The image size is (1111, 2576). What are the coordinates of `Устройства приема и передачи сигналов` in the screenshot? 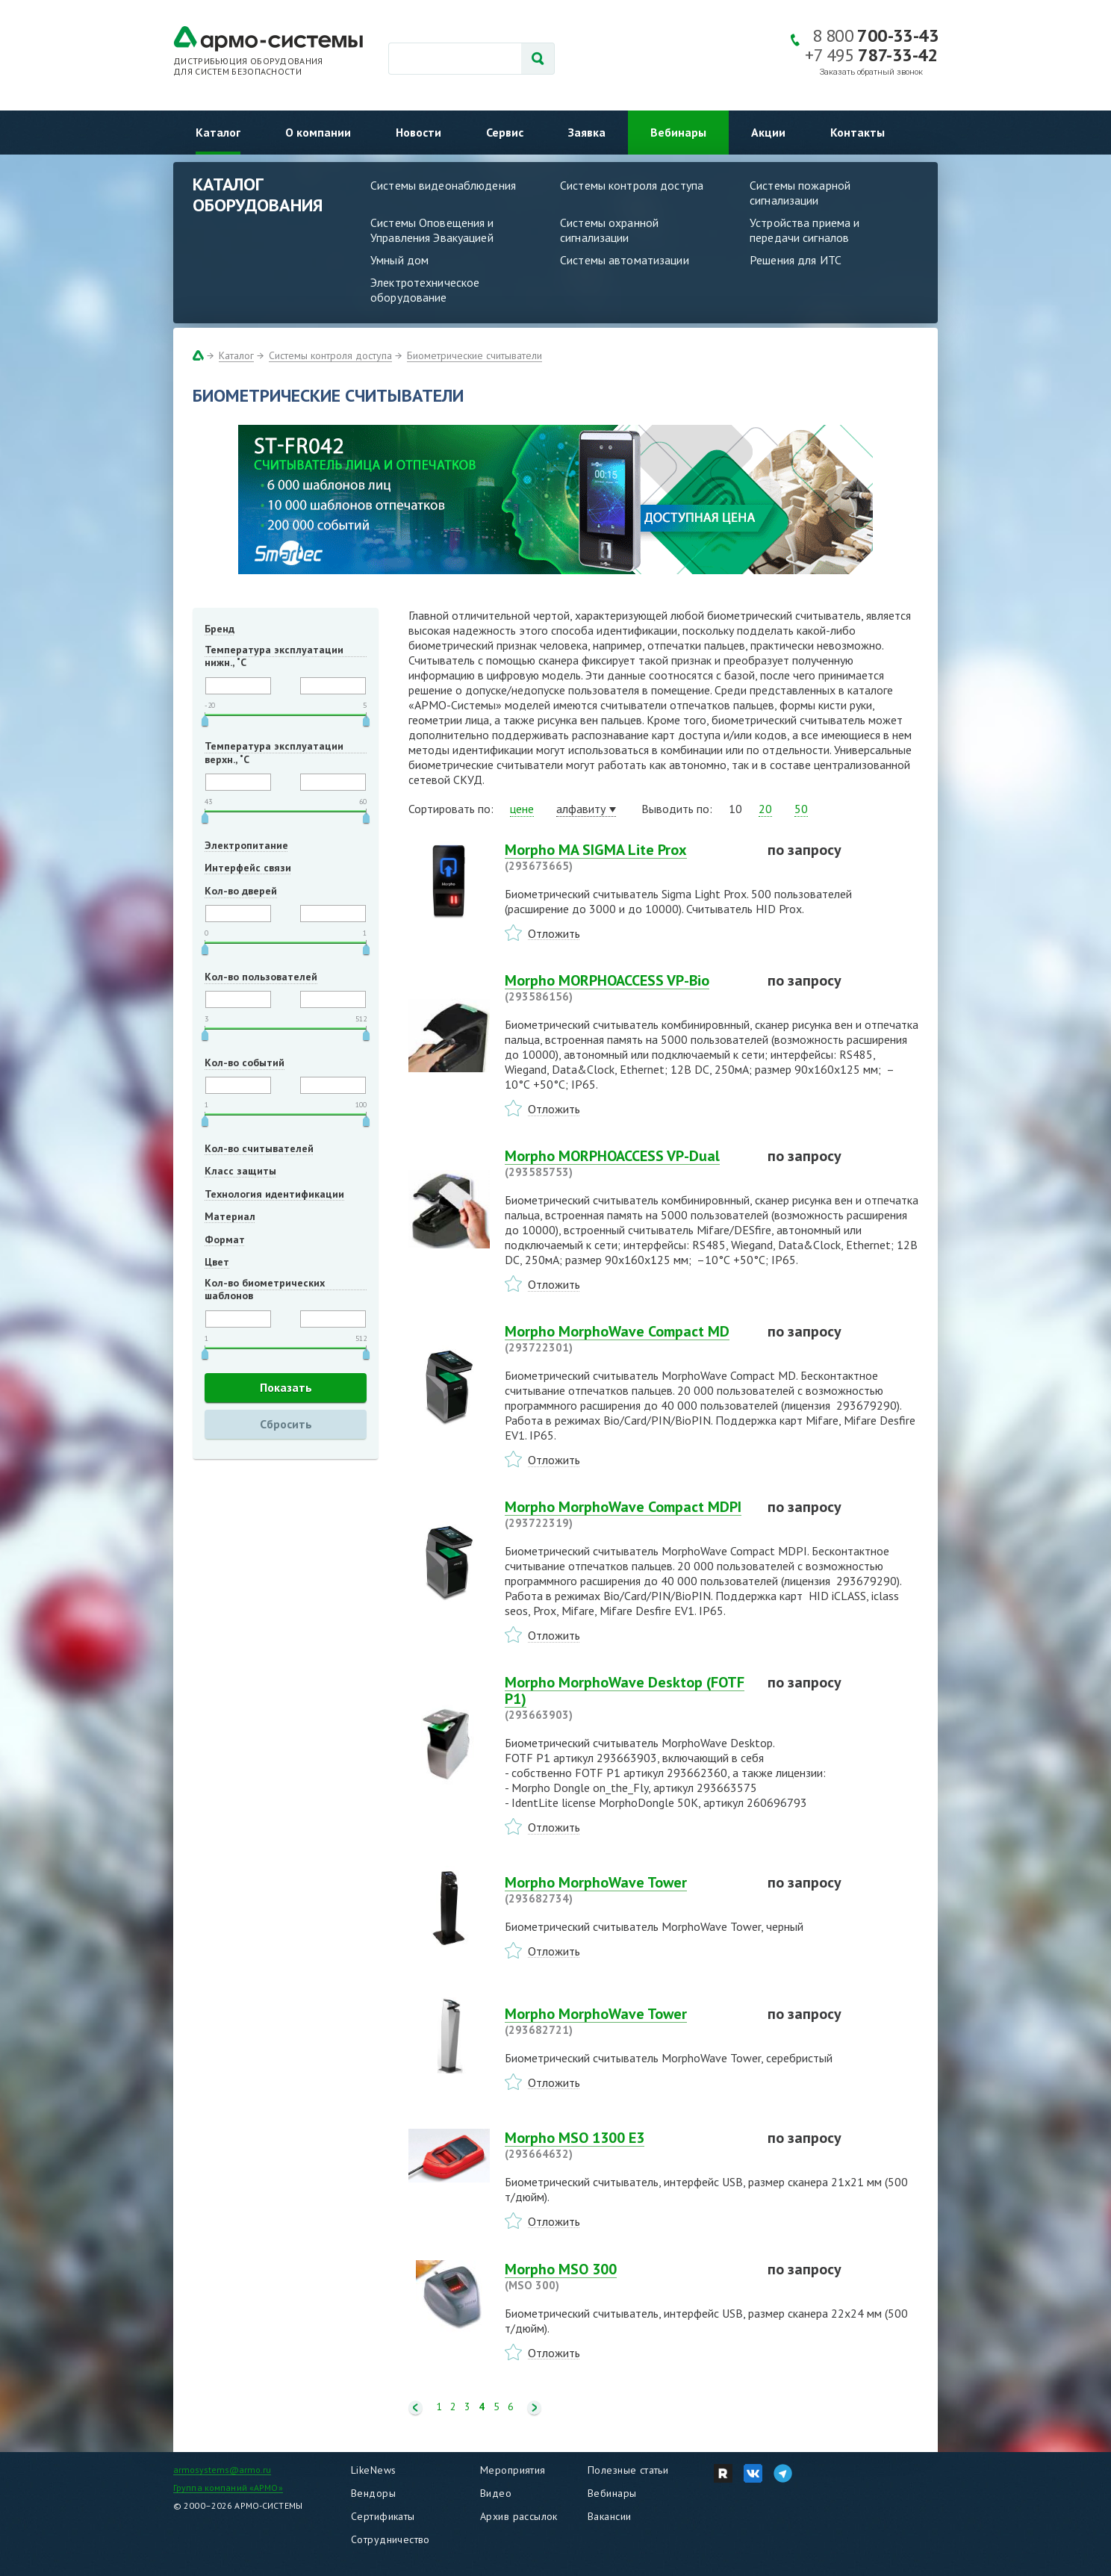 It's located at (804, 230).